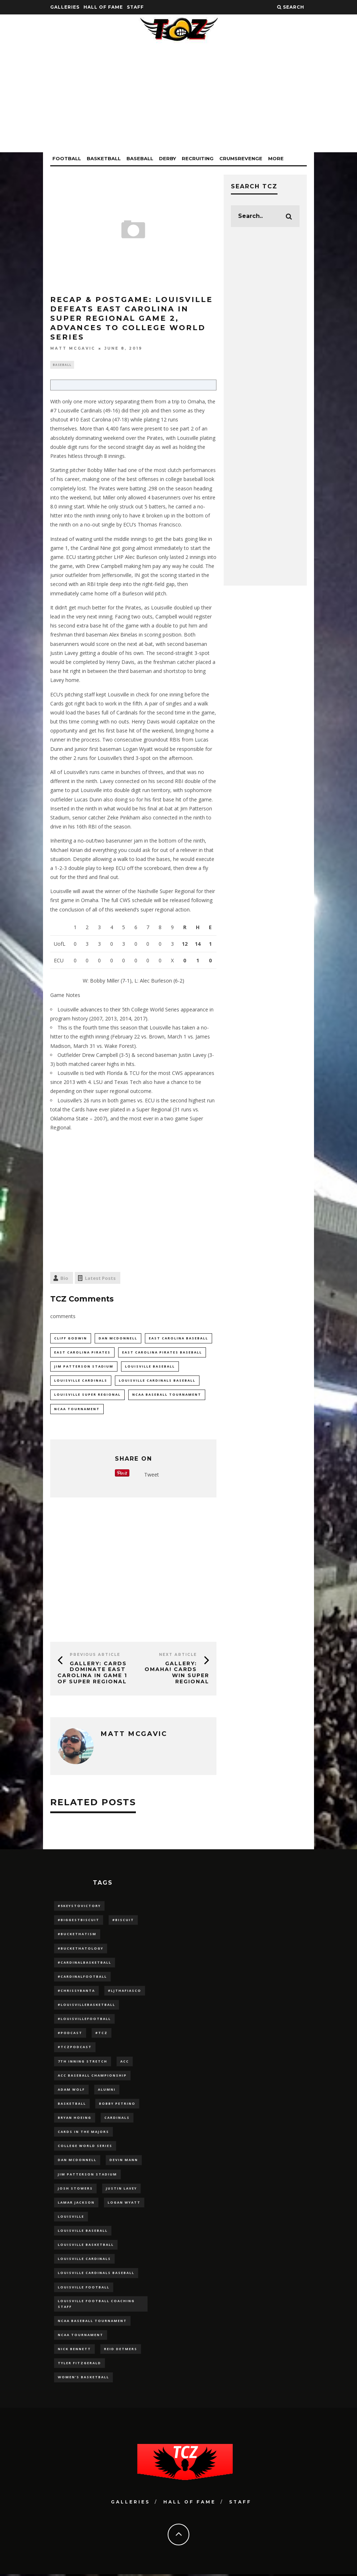 The width and height of the screenshot is (357, 2576). I want to click on Josh Stowers [Josh Stowers (16 items)], so click(75, 2189).